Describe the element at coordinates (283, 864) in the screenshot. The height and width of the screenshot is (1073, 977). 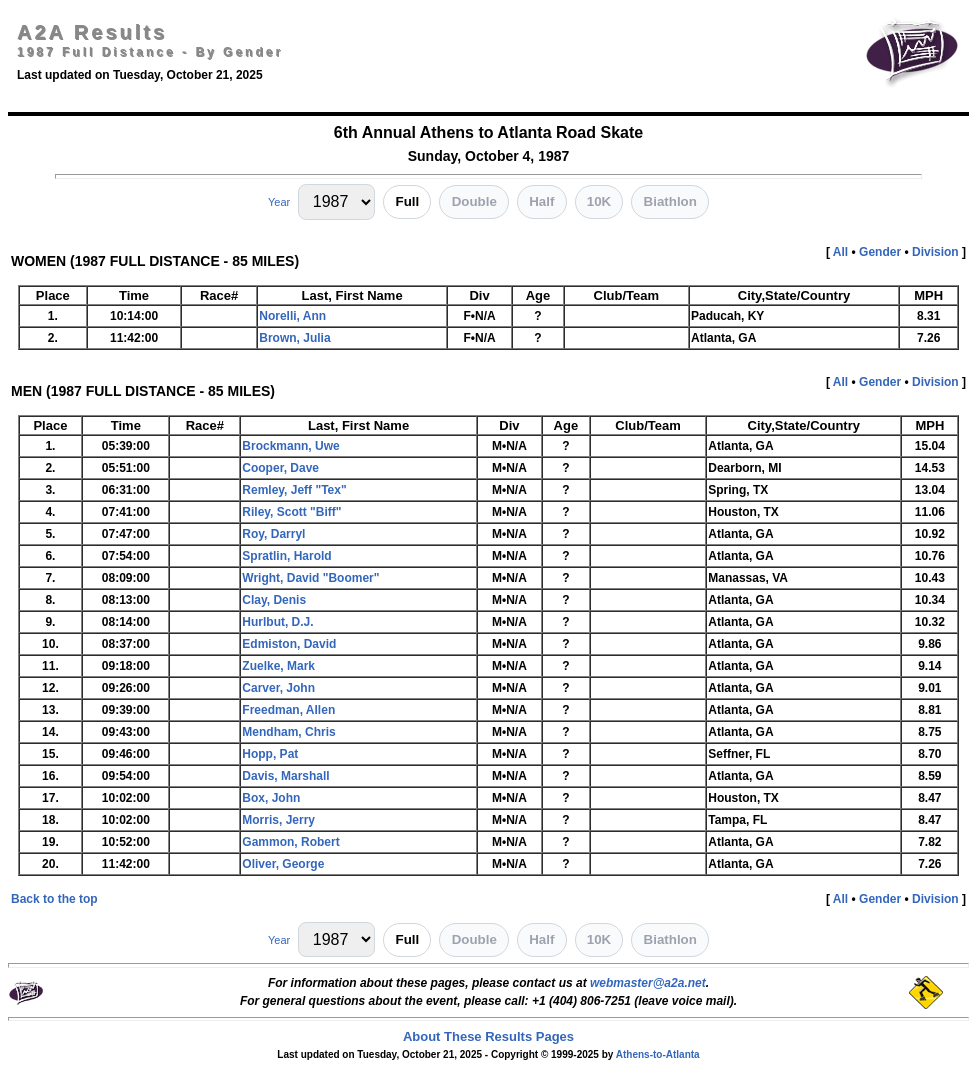
I see `Oliver, George` at that location.